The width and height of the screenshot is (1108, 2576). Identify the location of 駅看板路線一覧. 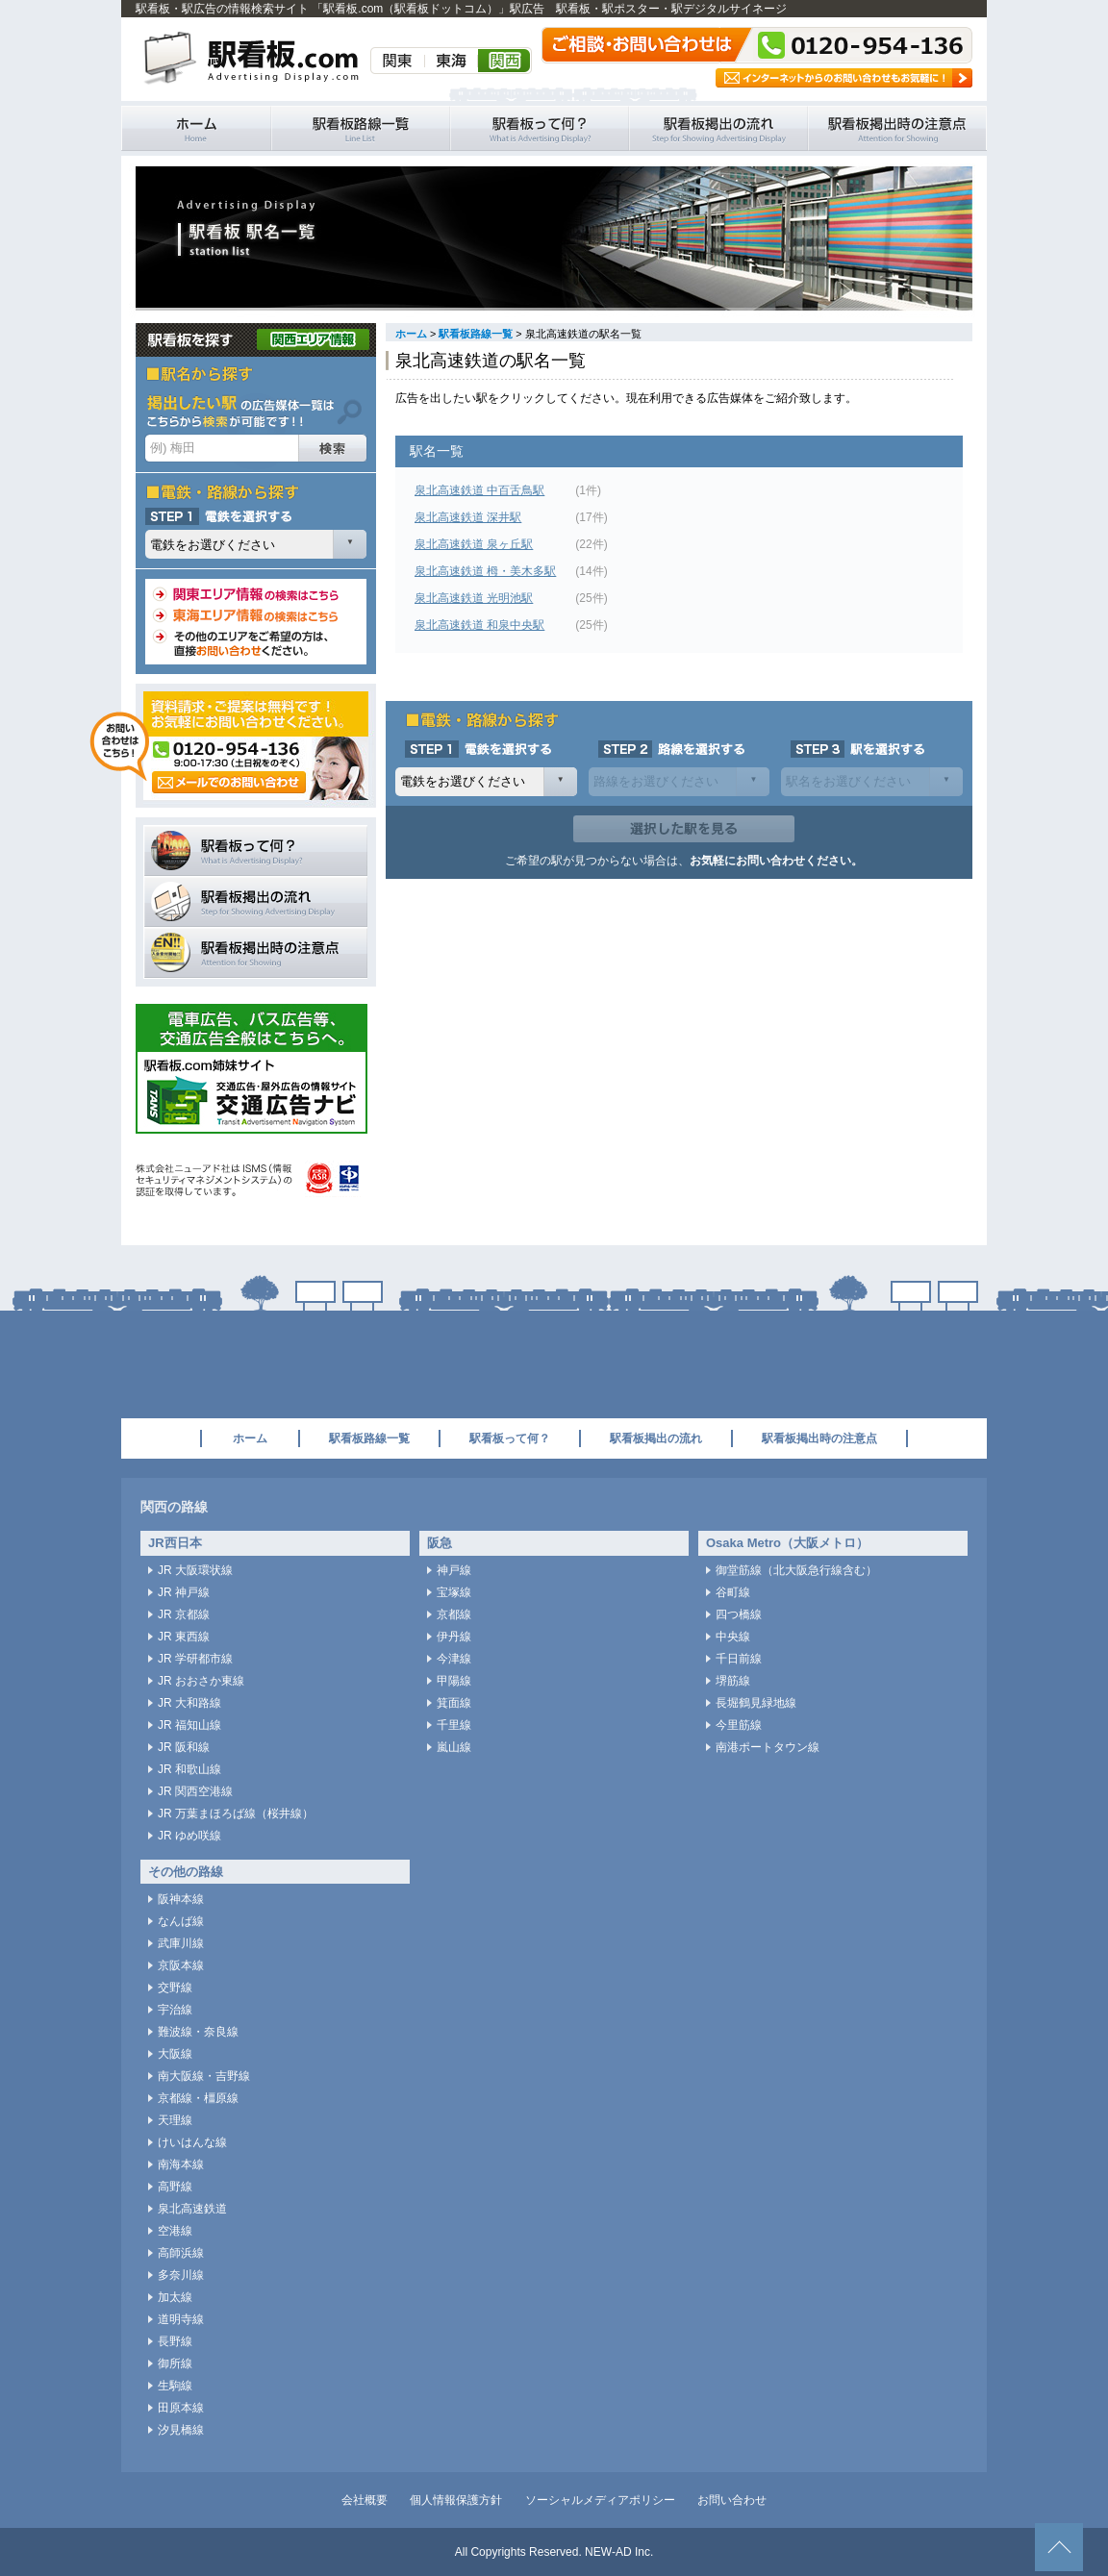
(360, 128).